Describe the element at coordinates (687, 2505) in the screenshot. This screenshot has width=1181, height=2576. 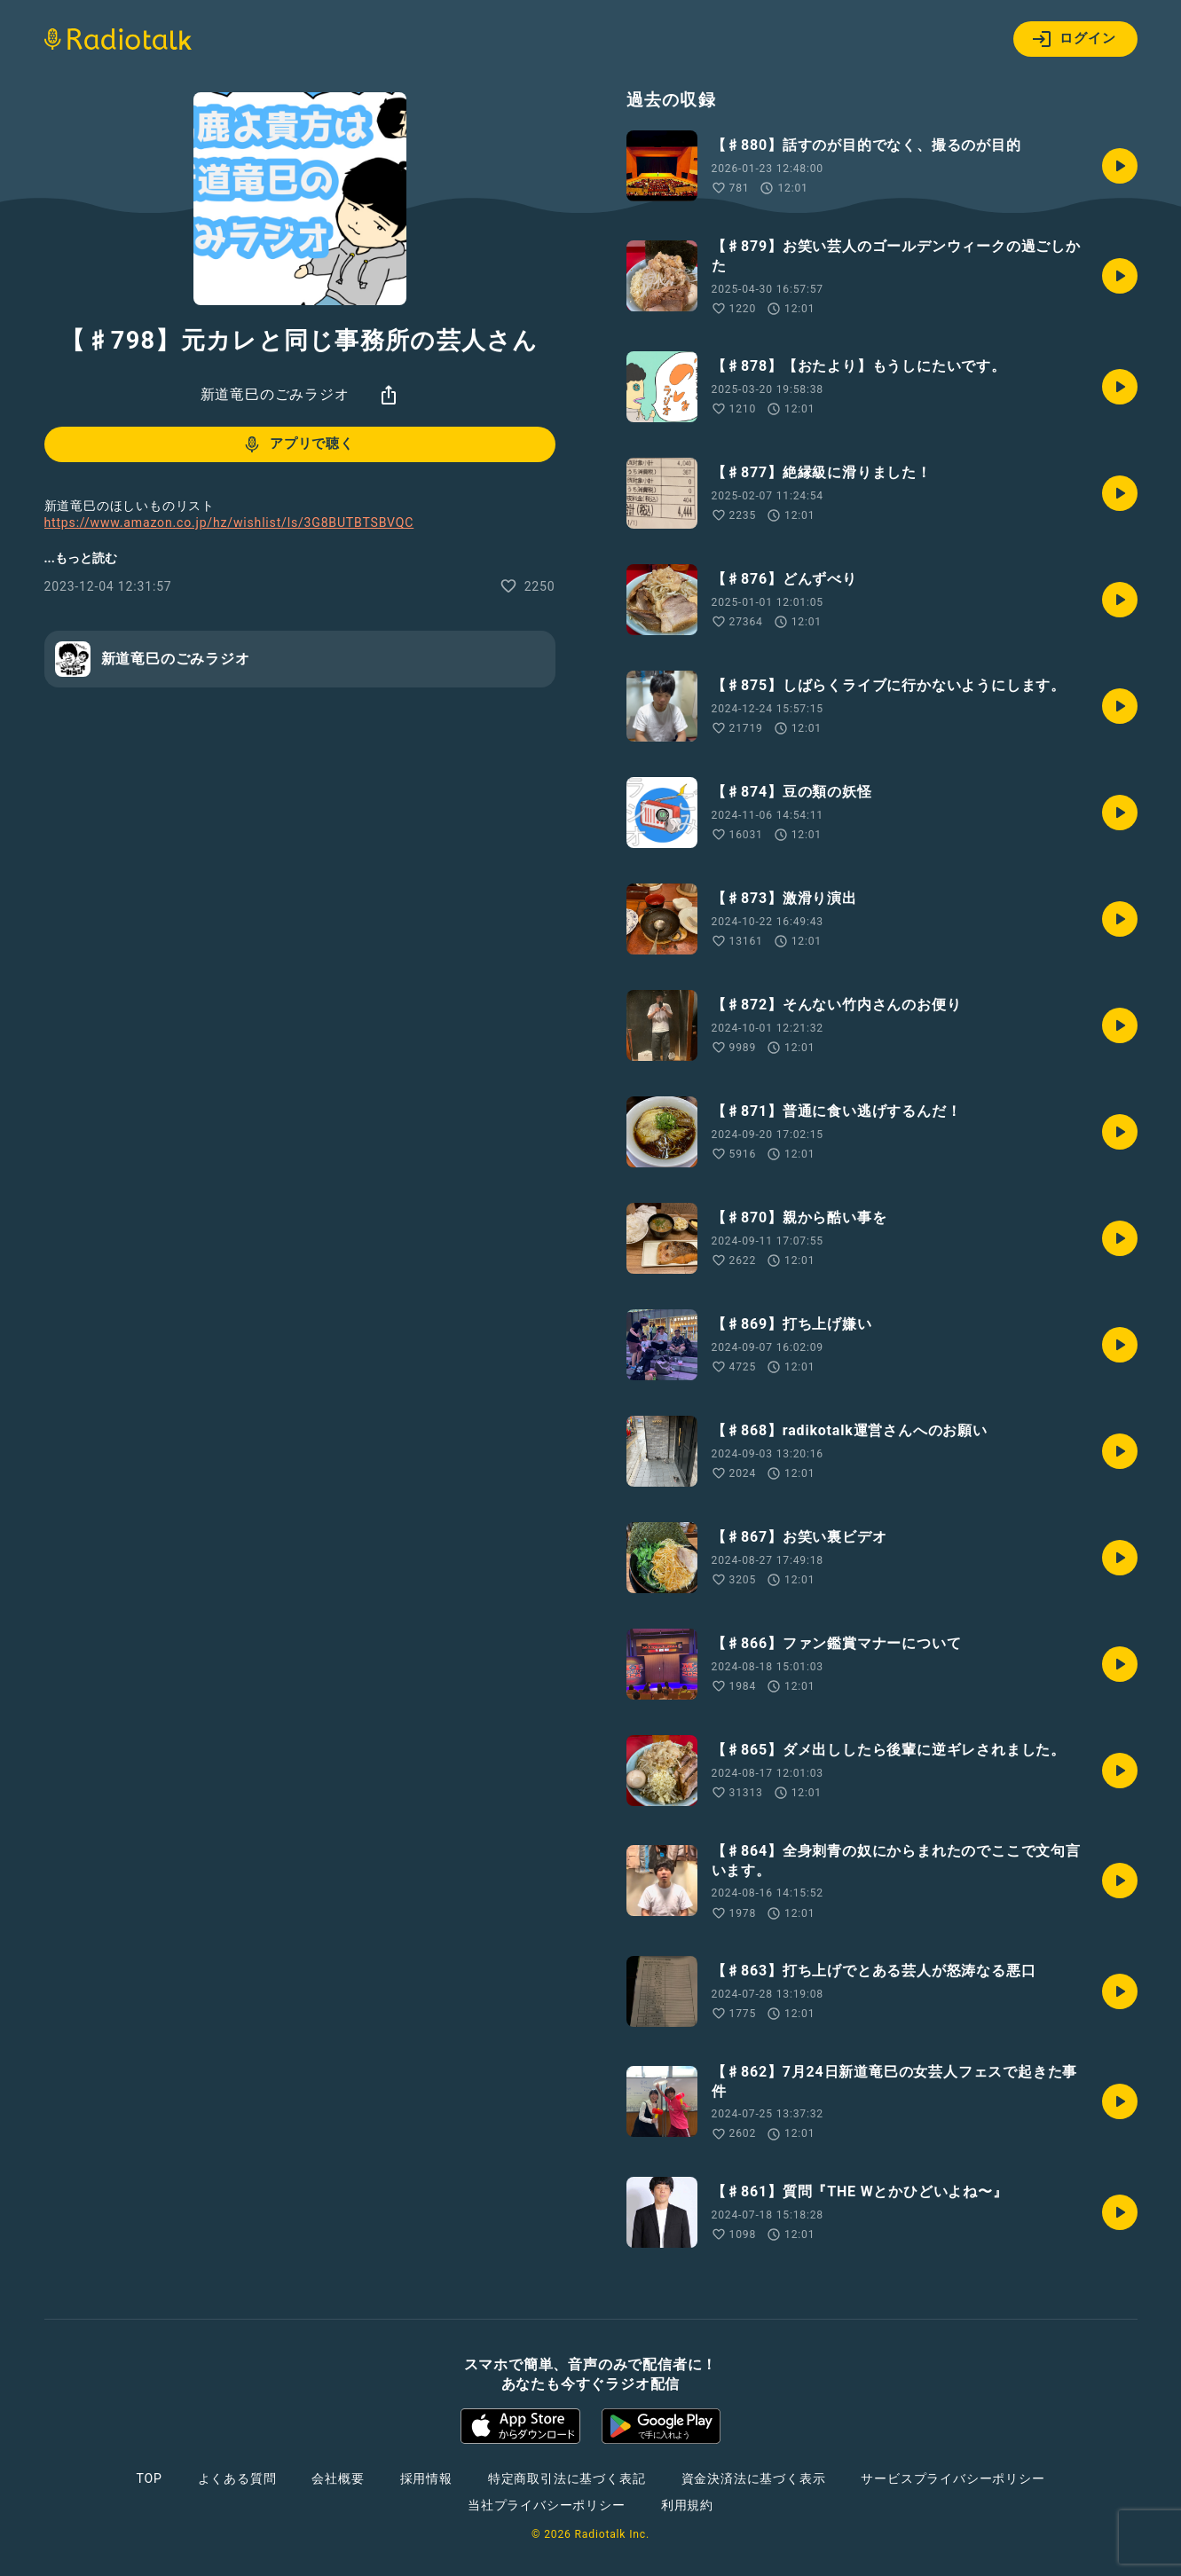
I see `利用規約` at that location.